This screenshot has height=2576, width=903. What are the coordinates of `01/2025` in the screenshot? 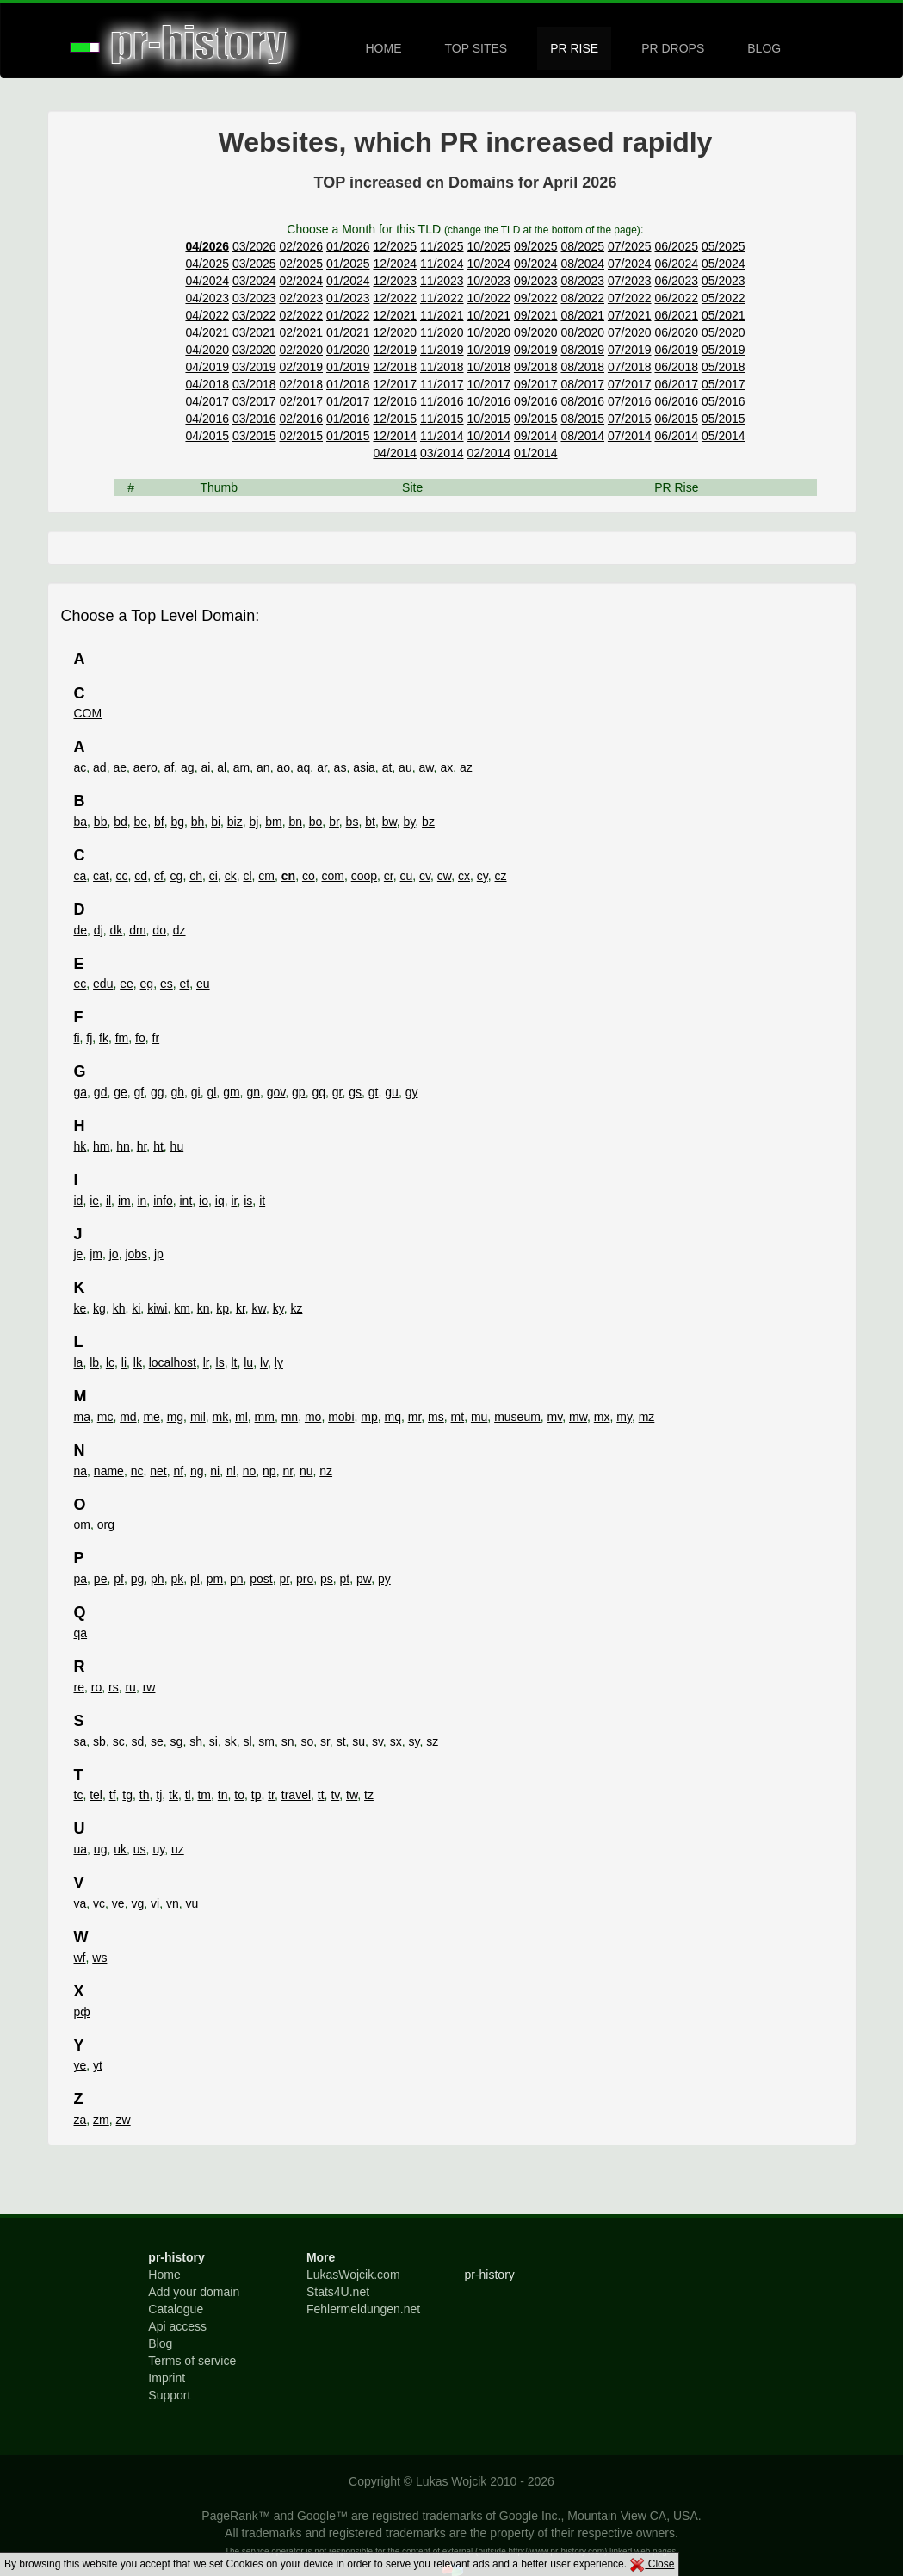 It's located at (348, 263).